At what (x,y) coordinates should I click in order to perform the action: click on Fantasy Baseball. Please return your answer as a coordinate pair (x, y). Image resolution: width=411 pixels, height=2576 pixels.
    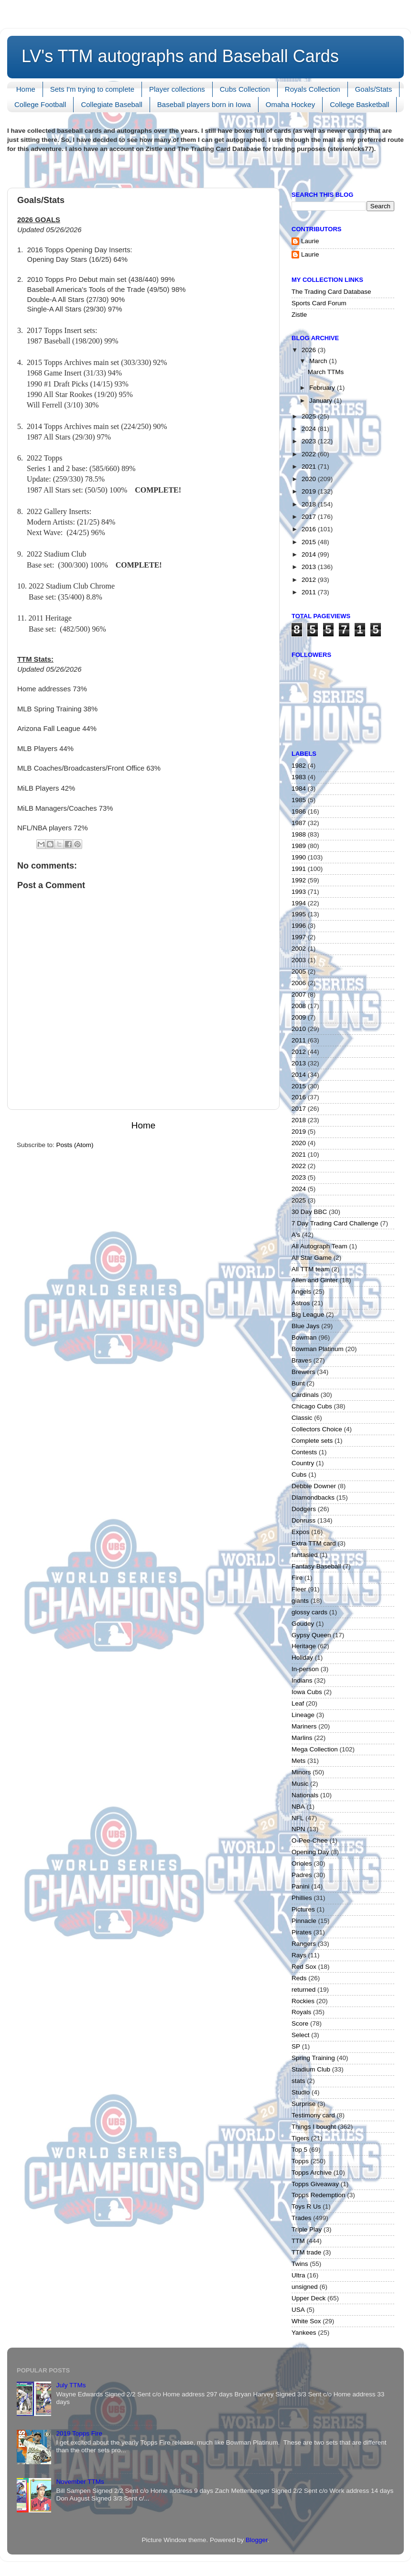
    Looking at the image, I should click on (316, 1566).